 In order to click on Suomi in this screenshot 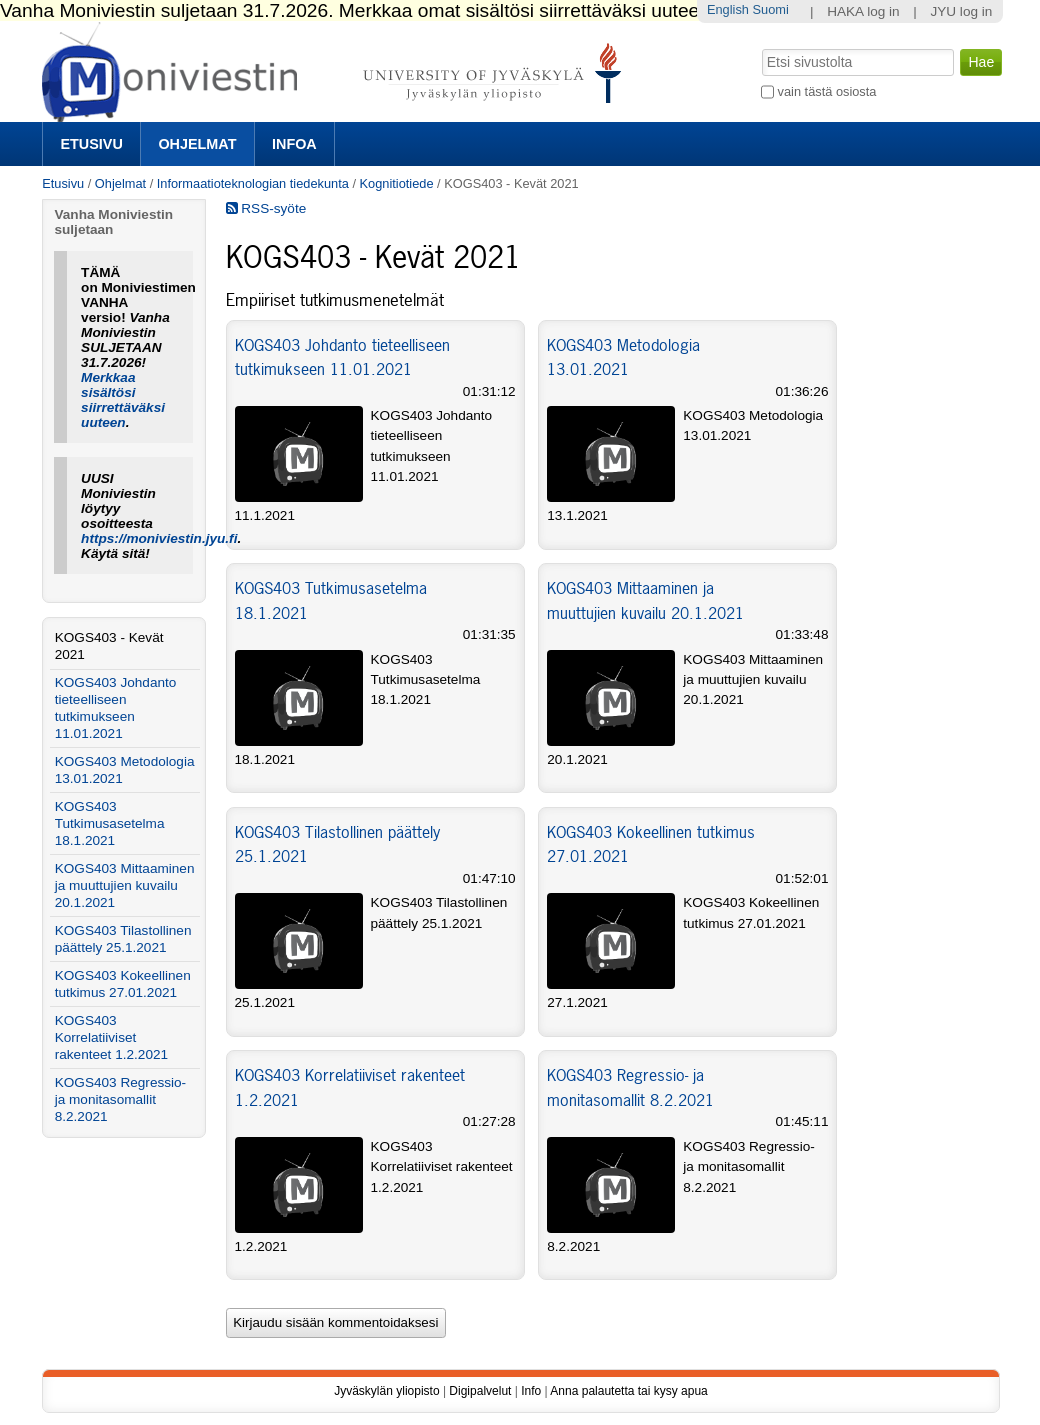, I will do `click(770, 9)`.